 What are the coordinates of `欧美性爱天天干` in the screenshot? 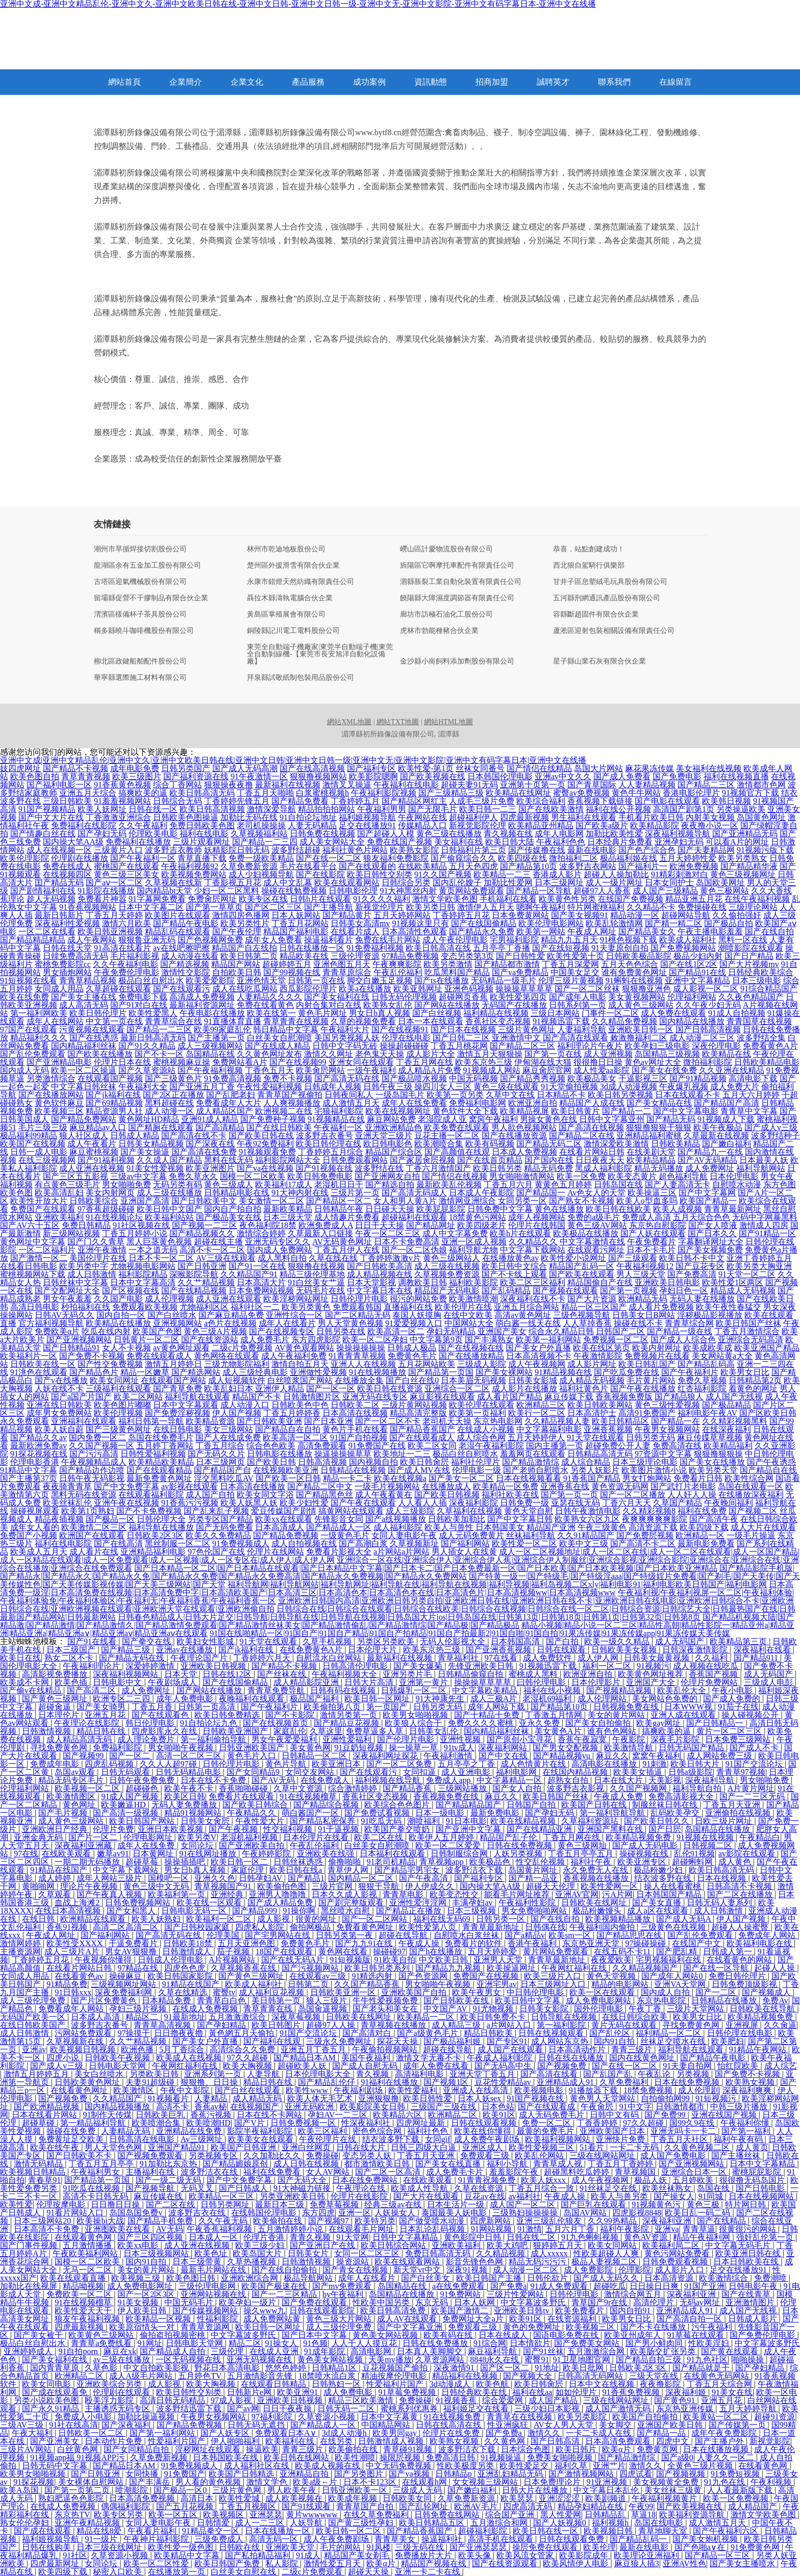 It's located at (84, 2310).